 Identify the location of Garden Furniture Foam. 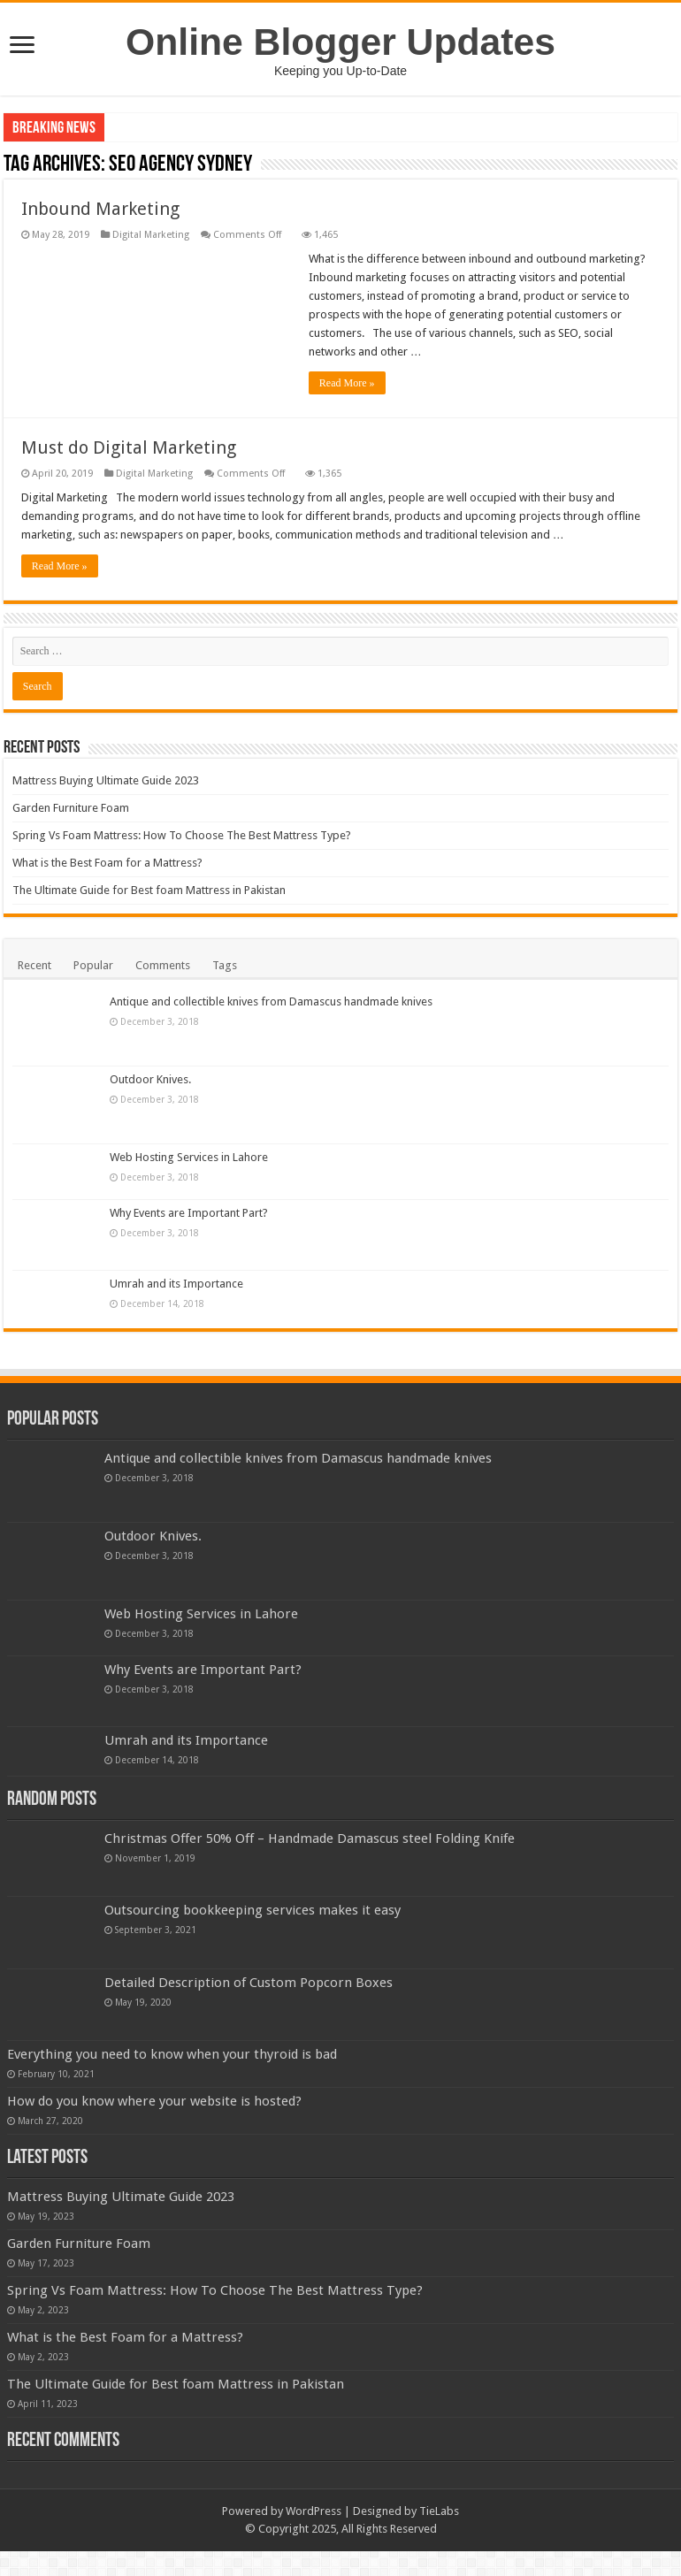
(70, 807).